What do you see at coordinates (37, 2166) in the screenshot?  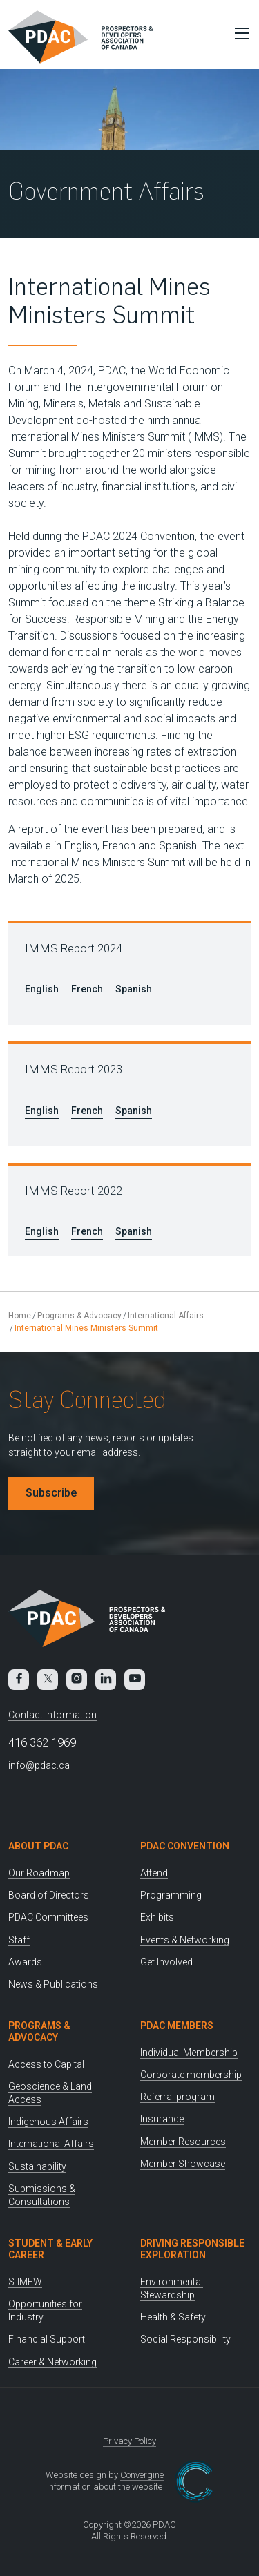 I see `Sustainability` at bounding box center [37, 2166].